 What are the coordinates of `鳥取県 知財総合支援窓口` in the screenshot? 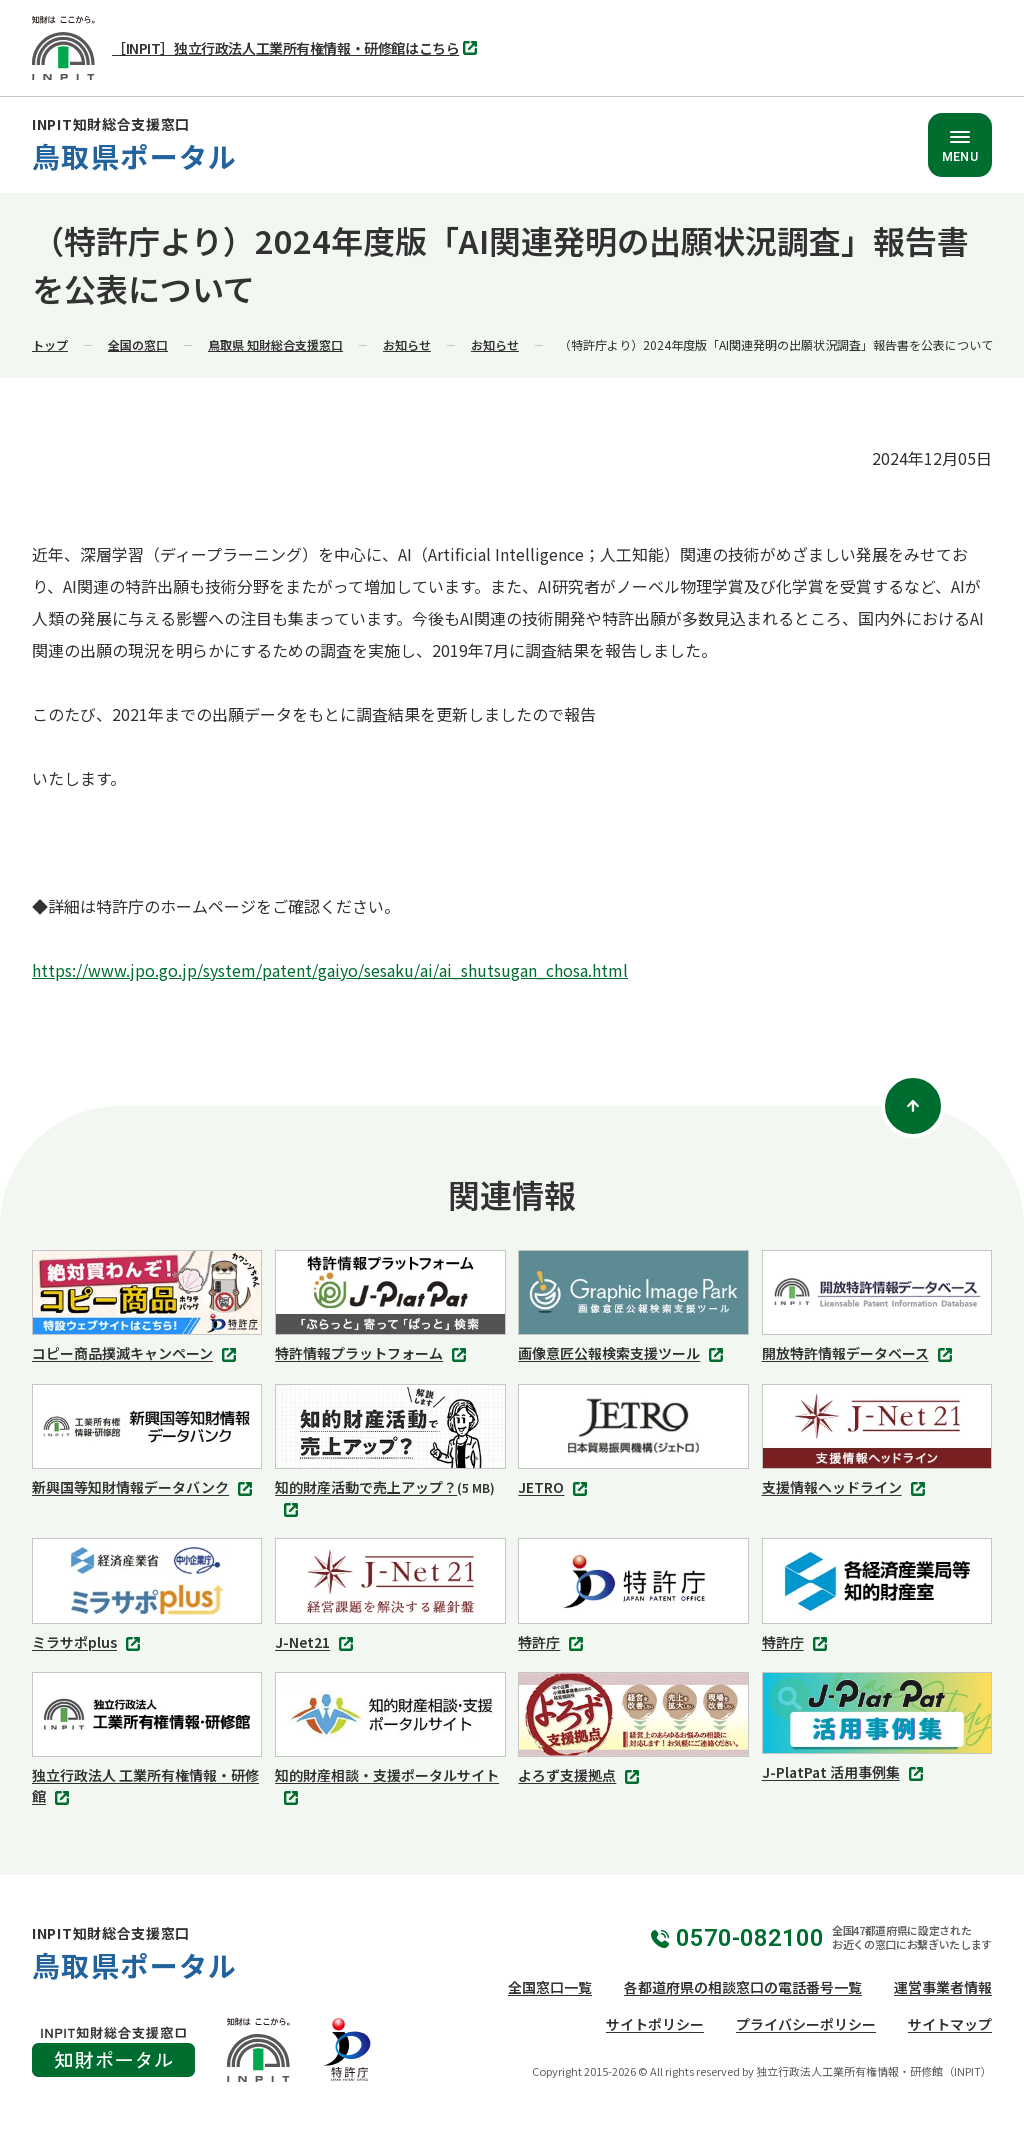 It's located at (275, 344).